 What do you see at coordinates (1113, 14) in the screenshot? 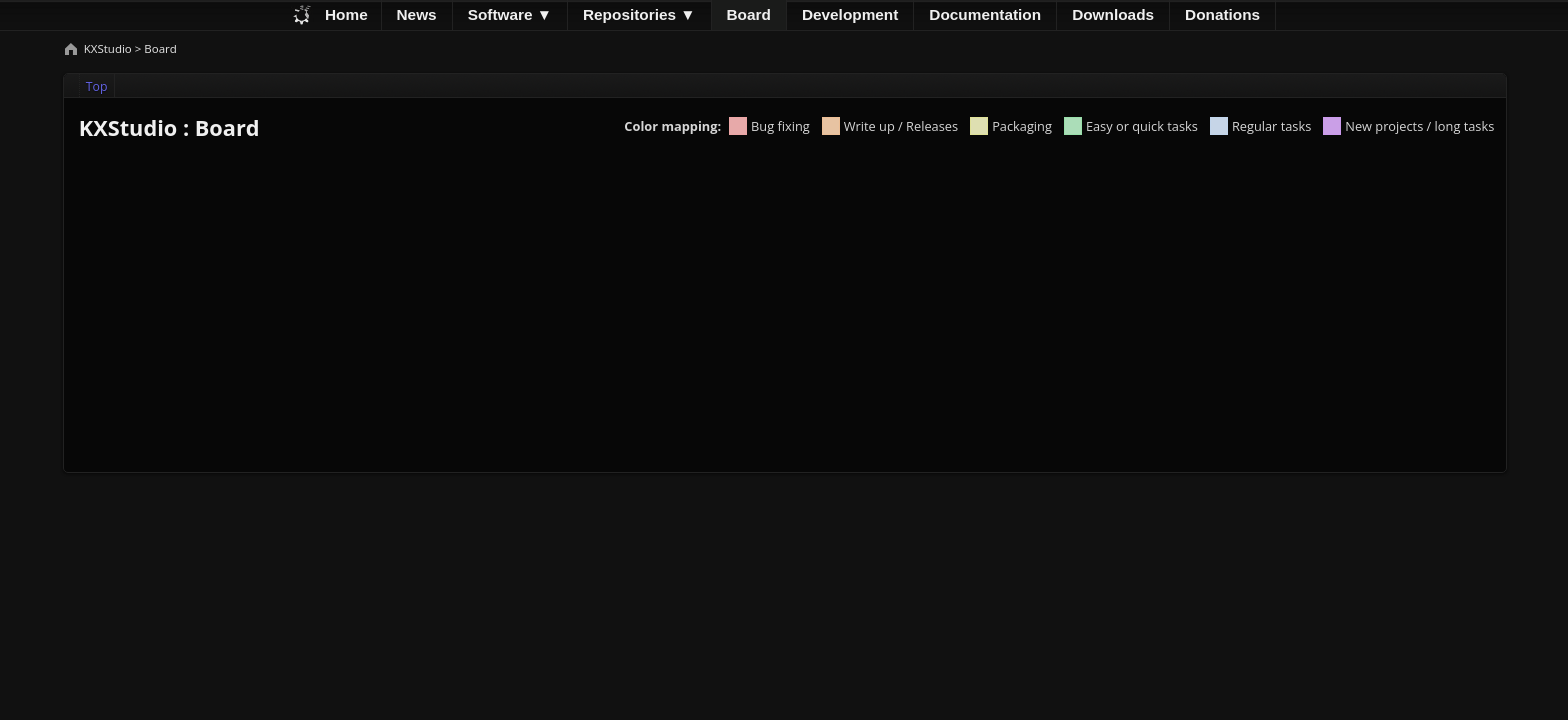
I see `Downloads` at bounding box center [1113, 14].